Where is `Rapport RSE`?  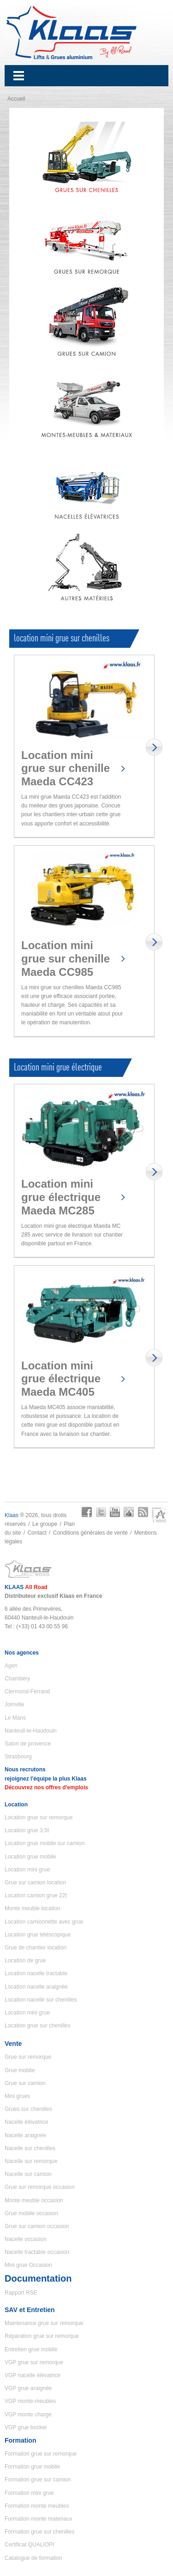 Rapport RSE is located at coordinates (21, 2292).